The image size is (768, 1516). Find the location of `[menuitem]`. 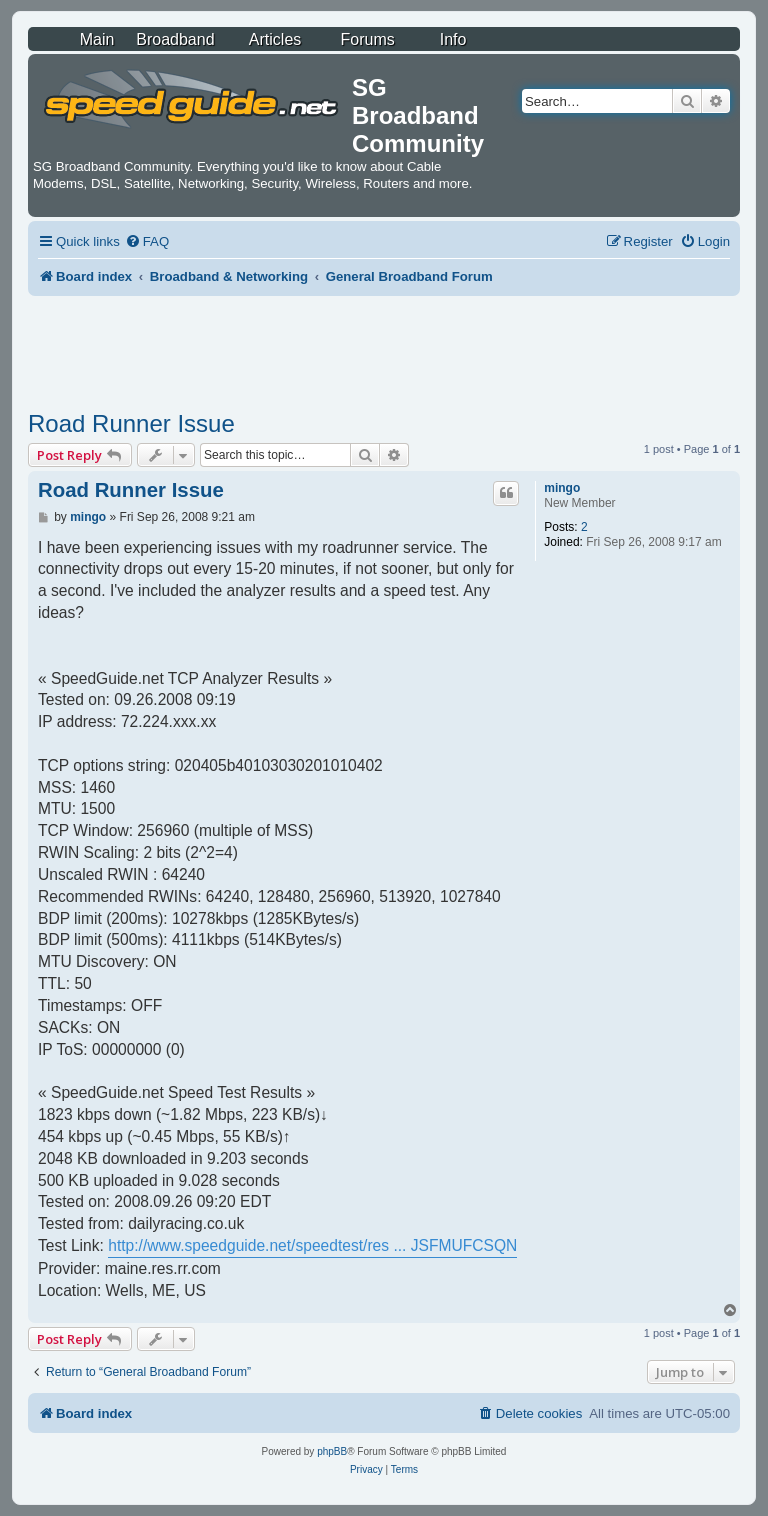

[menuitem] is located at coordinates (147, 241).